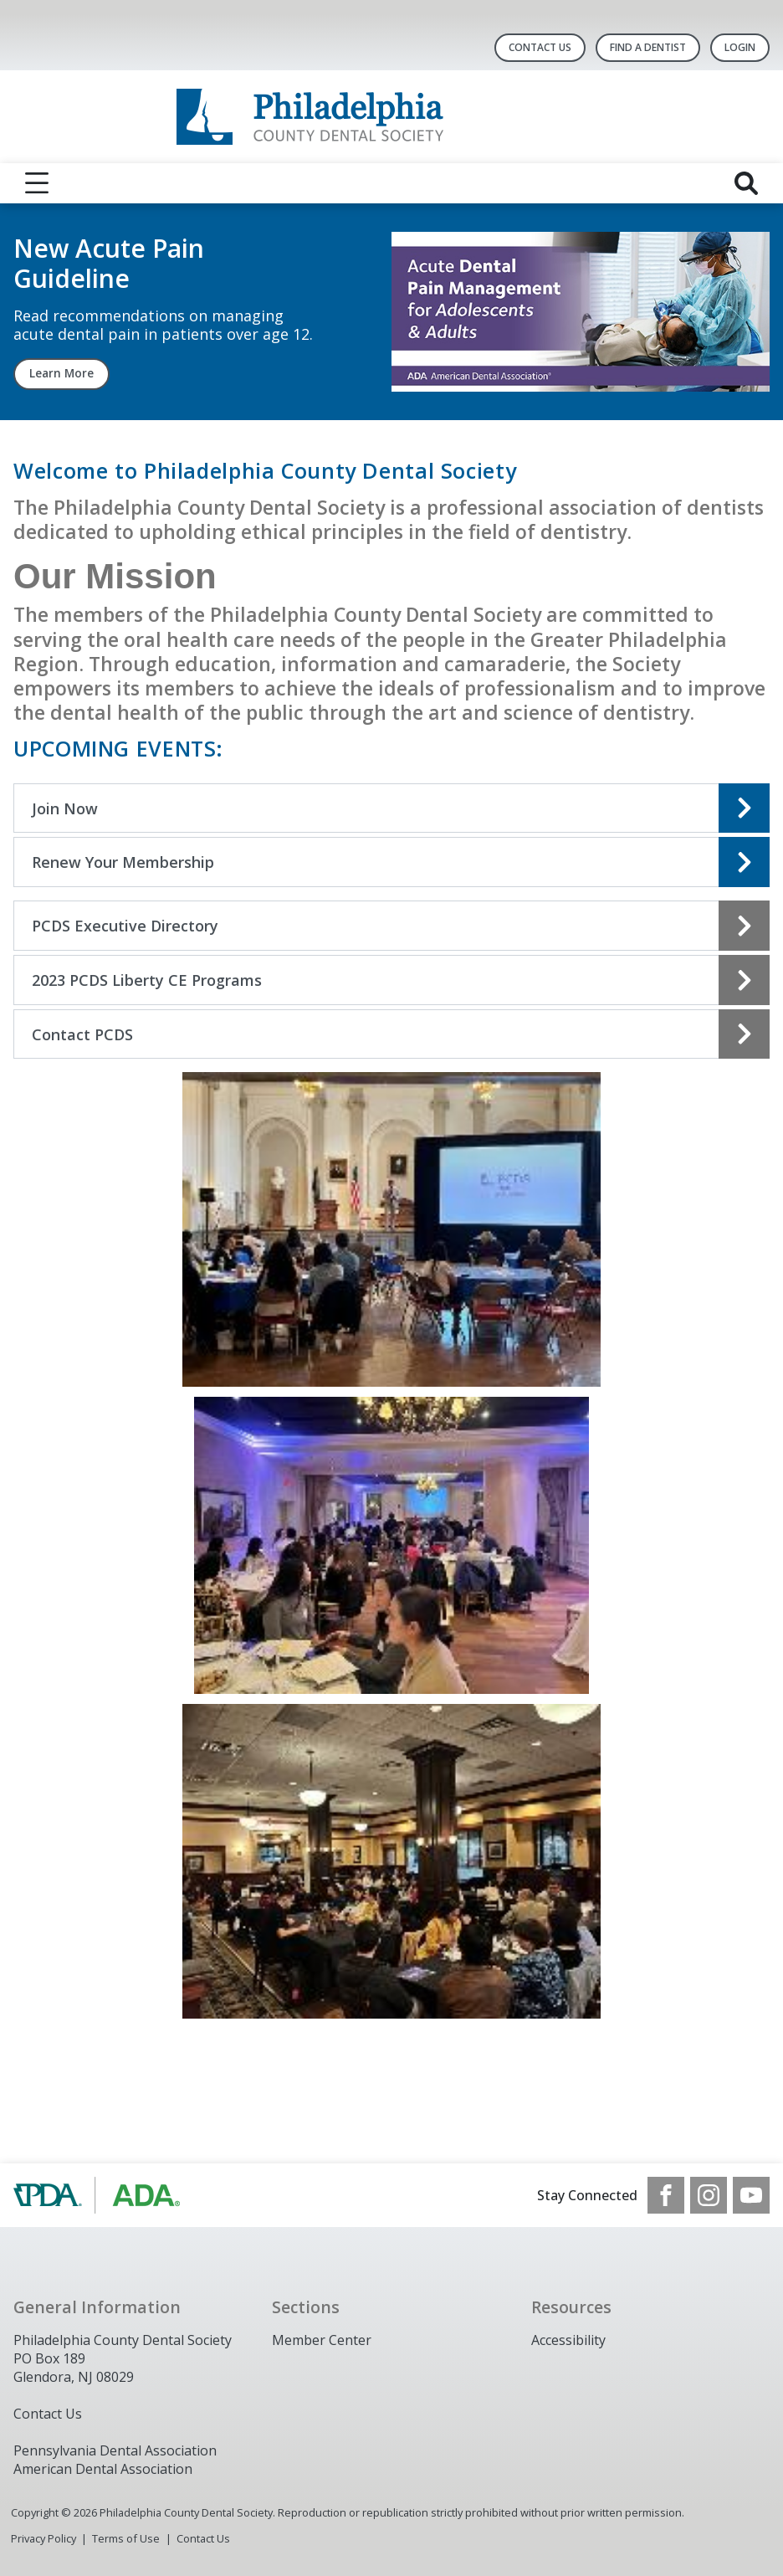  What do you see at coordinates (708, 2195) in the screenshot?
I see `[see our Instagram]` at bounding box center [708, 2195].